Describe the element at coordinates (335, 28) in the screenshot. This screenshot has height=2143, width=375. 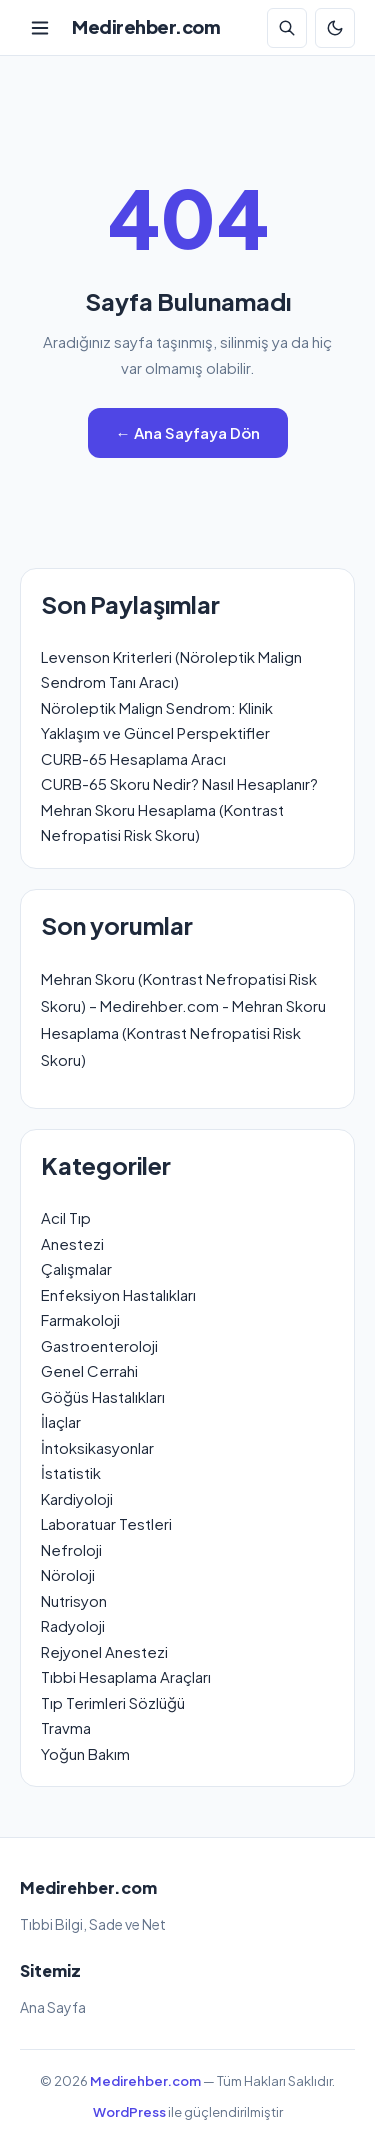
I see `[Koyu Mod]` at that location.